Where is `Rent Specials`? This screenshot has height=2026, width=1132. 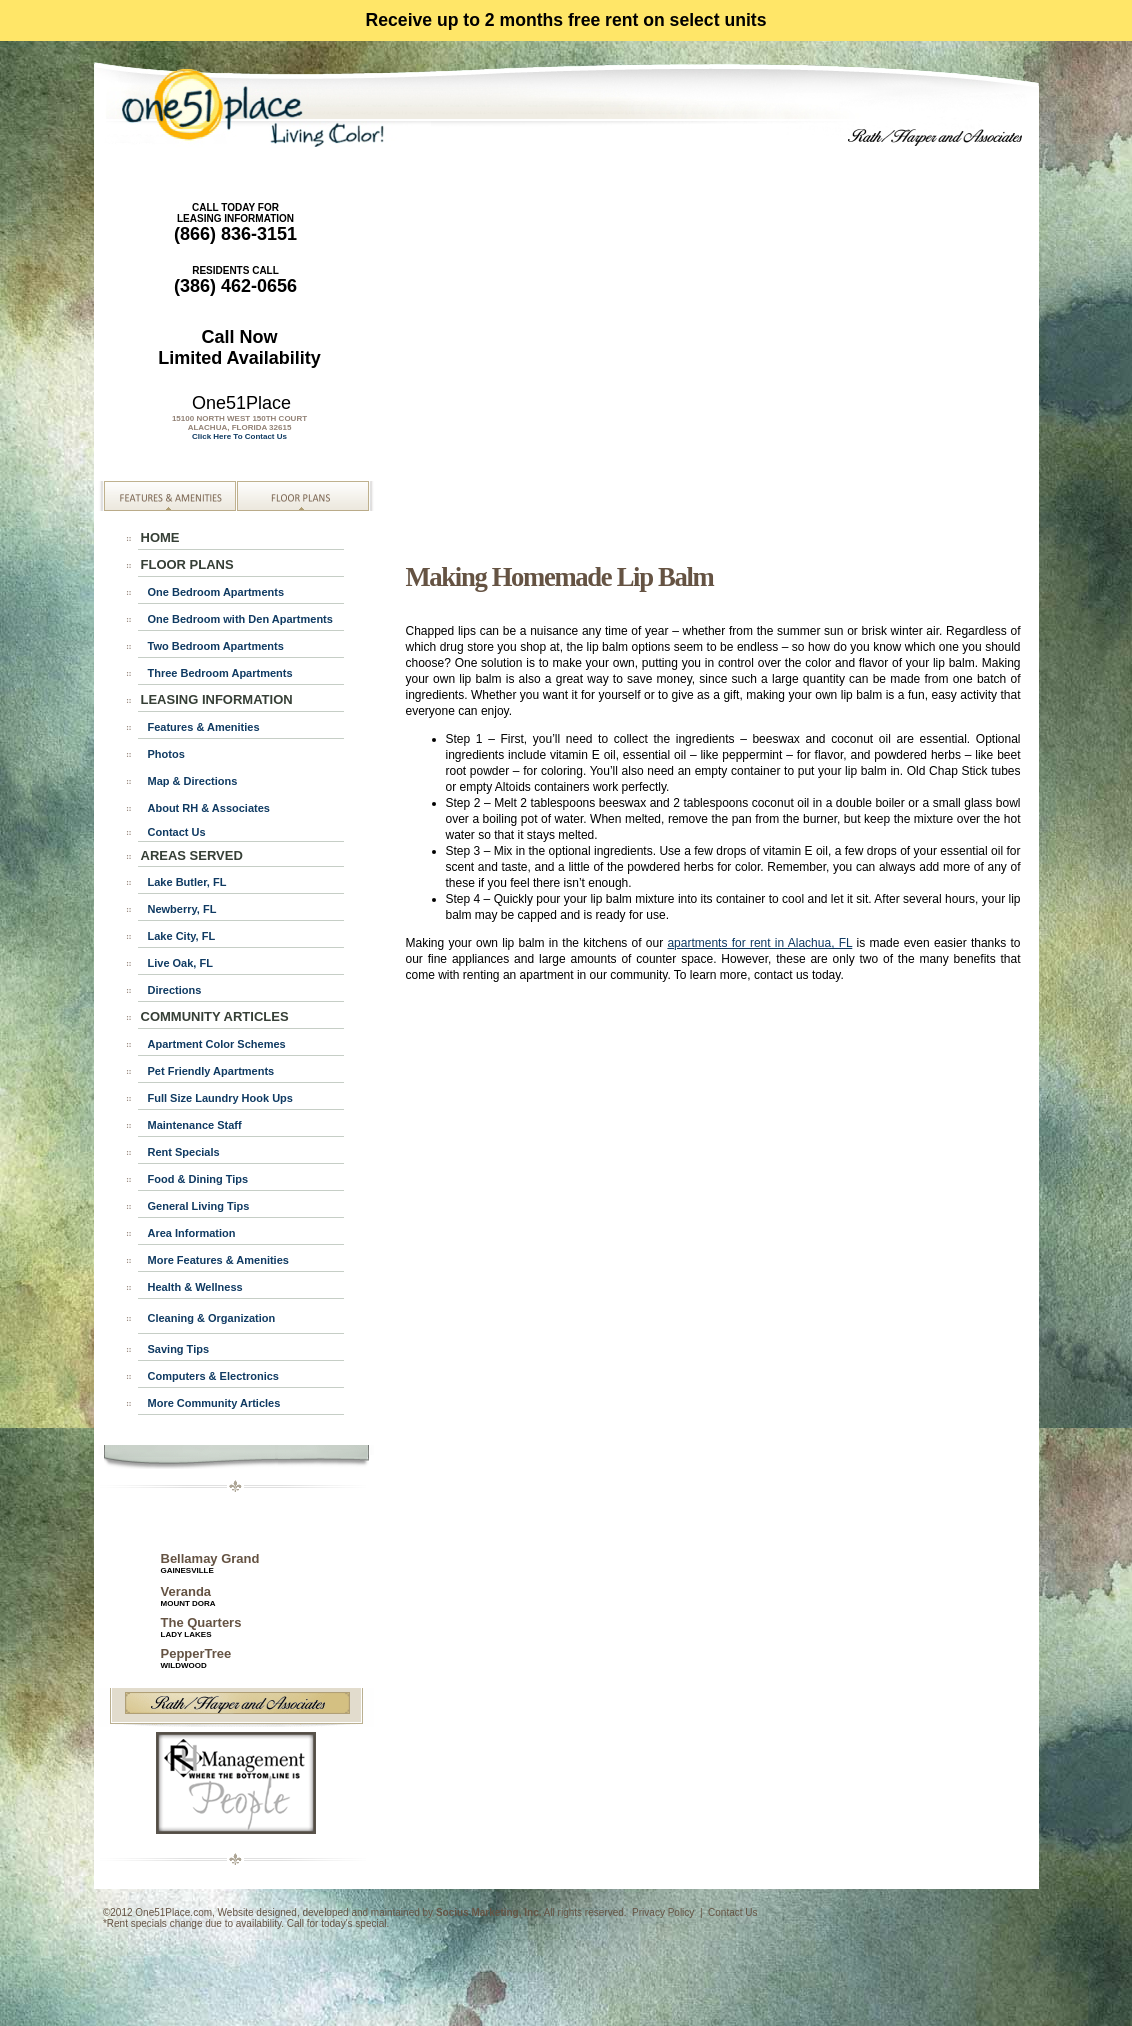 Rent Specials is located at coordinates (184, 1152).